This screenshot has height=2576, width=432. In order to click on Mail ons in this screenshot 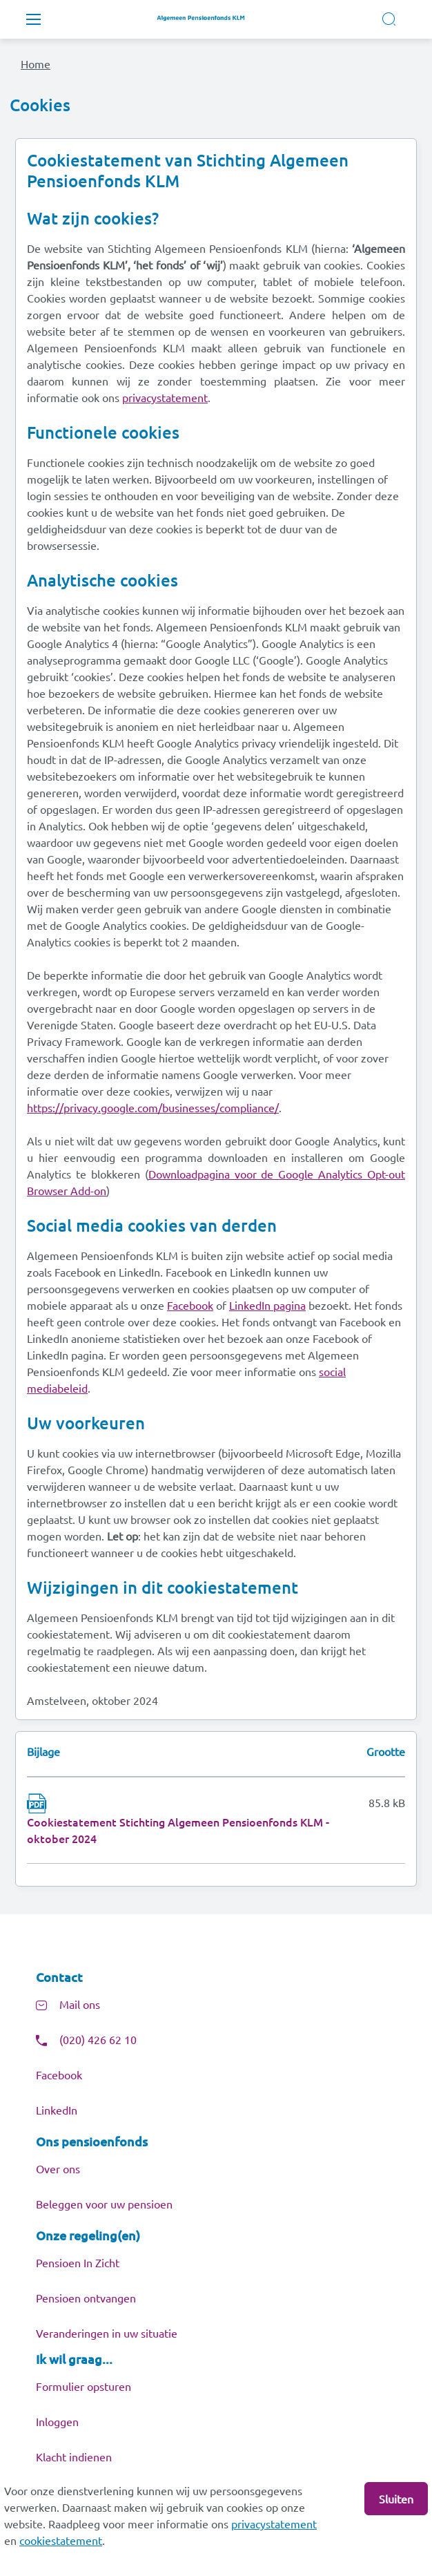, I will do `click(79, 2004)`.